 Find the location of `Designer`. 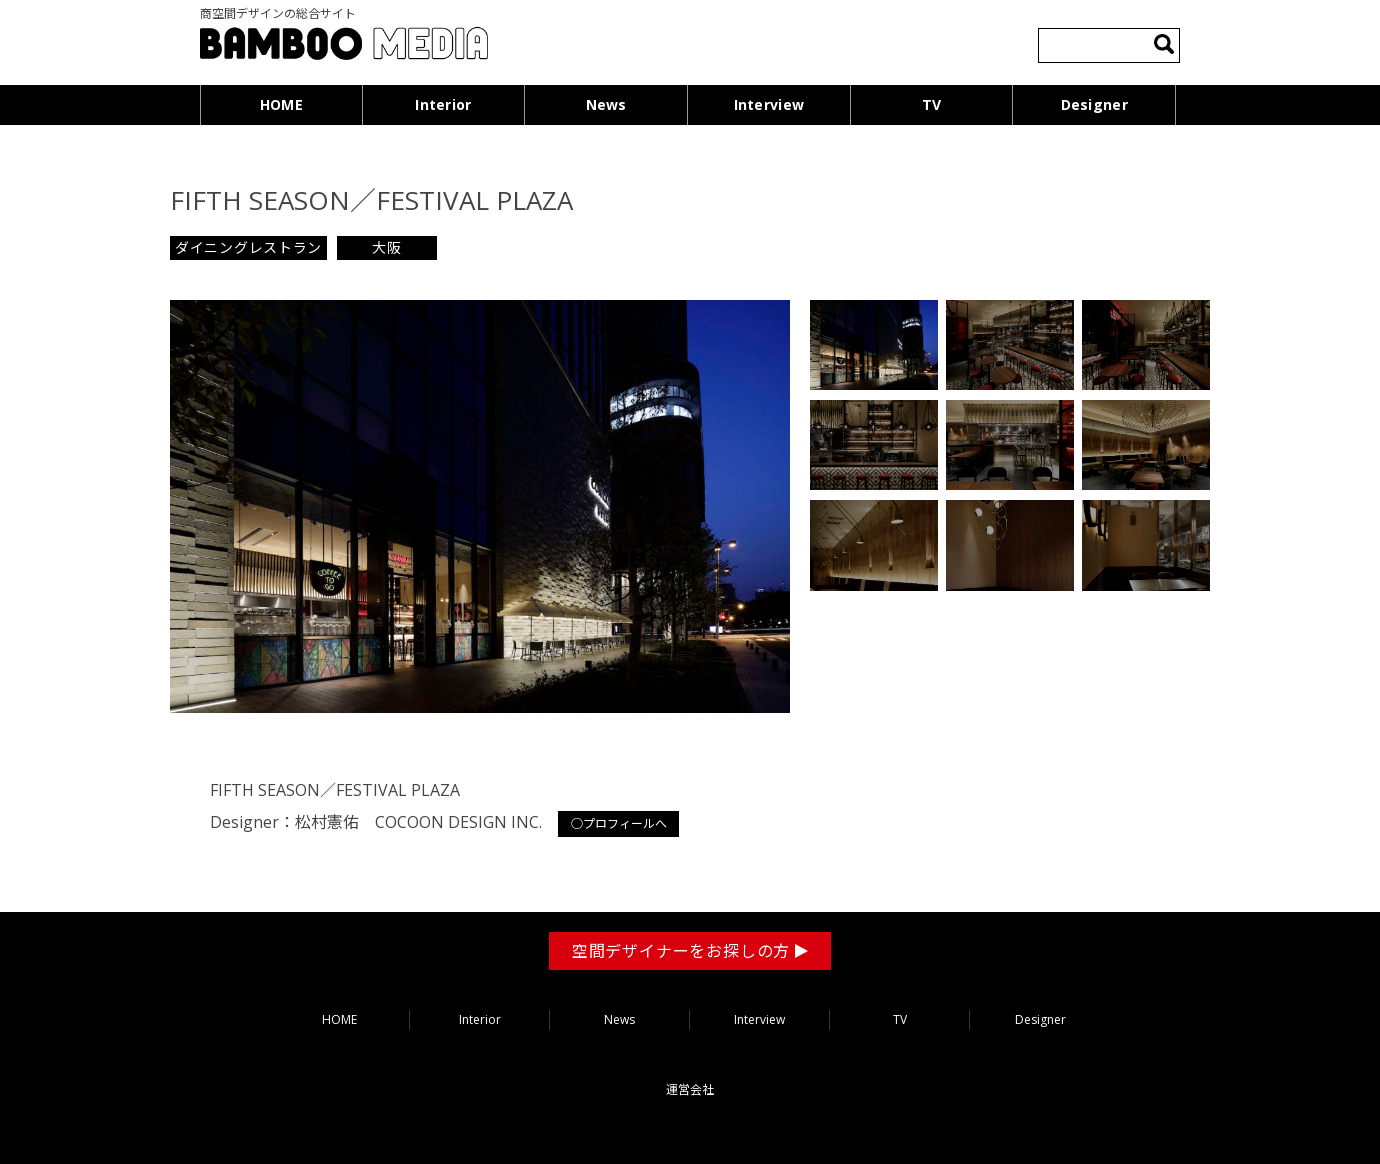

Designer is located at coordinates (1094, 104).